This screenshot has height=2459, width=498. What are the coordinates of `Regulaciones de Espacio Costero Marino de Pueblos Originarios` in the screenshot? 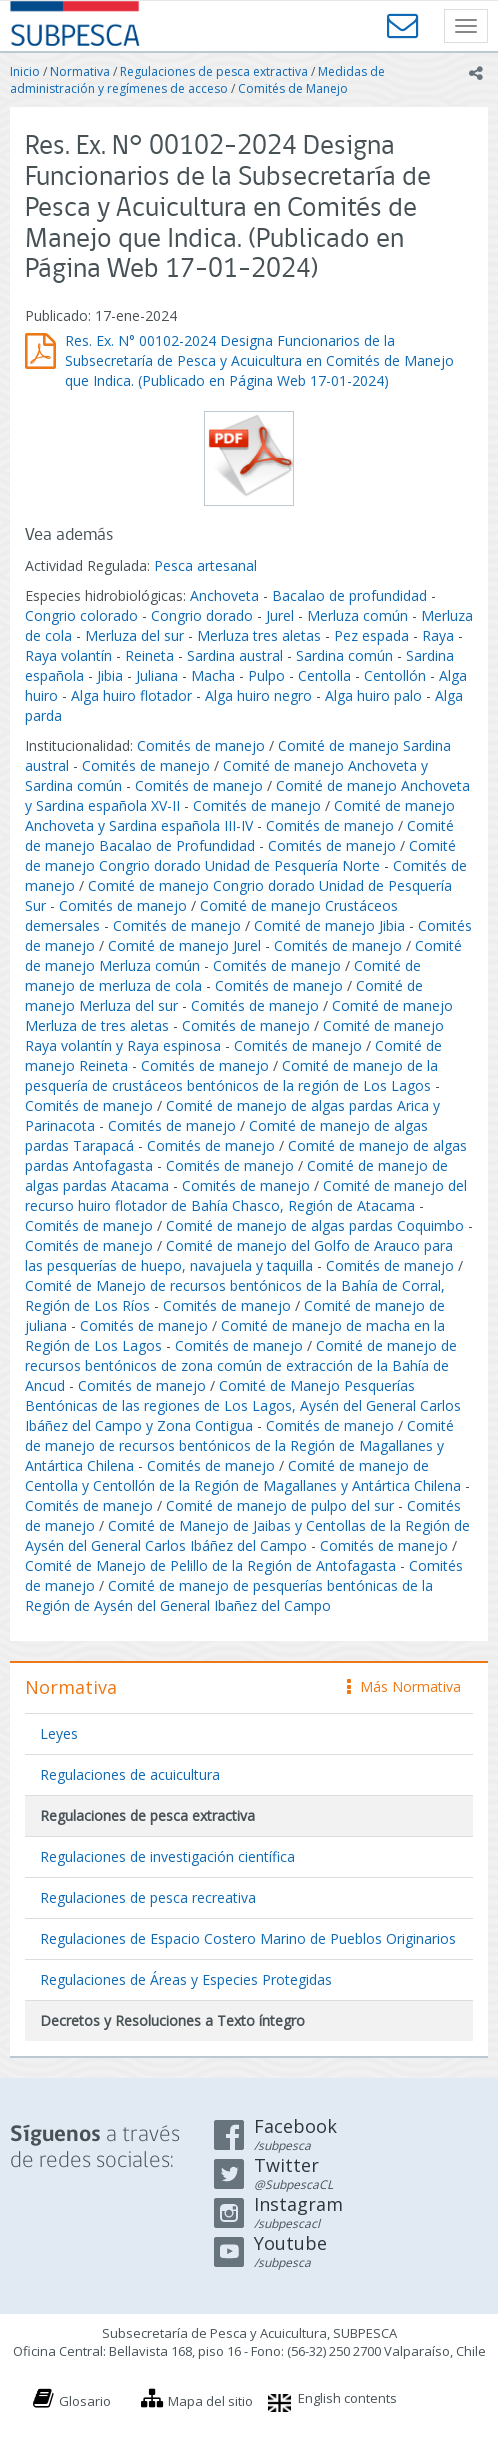 It's located at (248, 1938).